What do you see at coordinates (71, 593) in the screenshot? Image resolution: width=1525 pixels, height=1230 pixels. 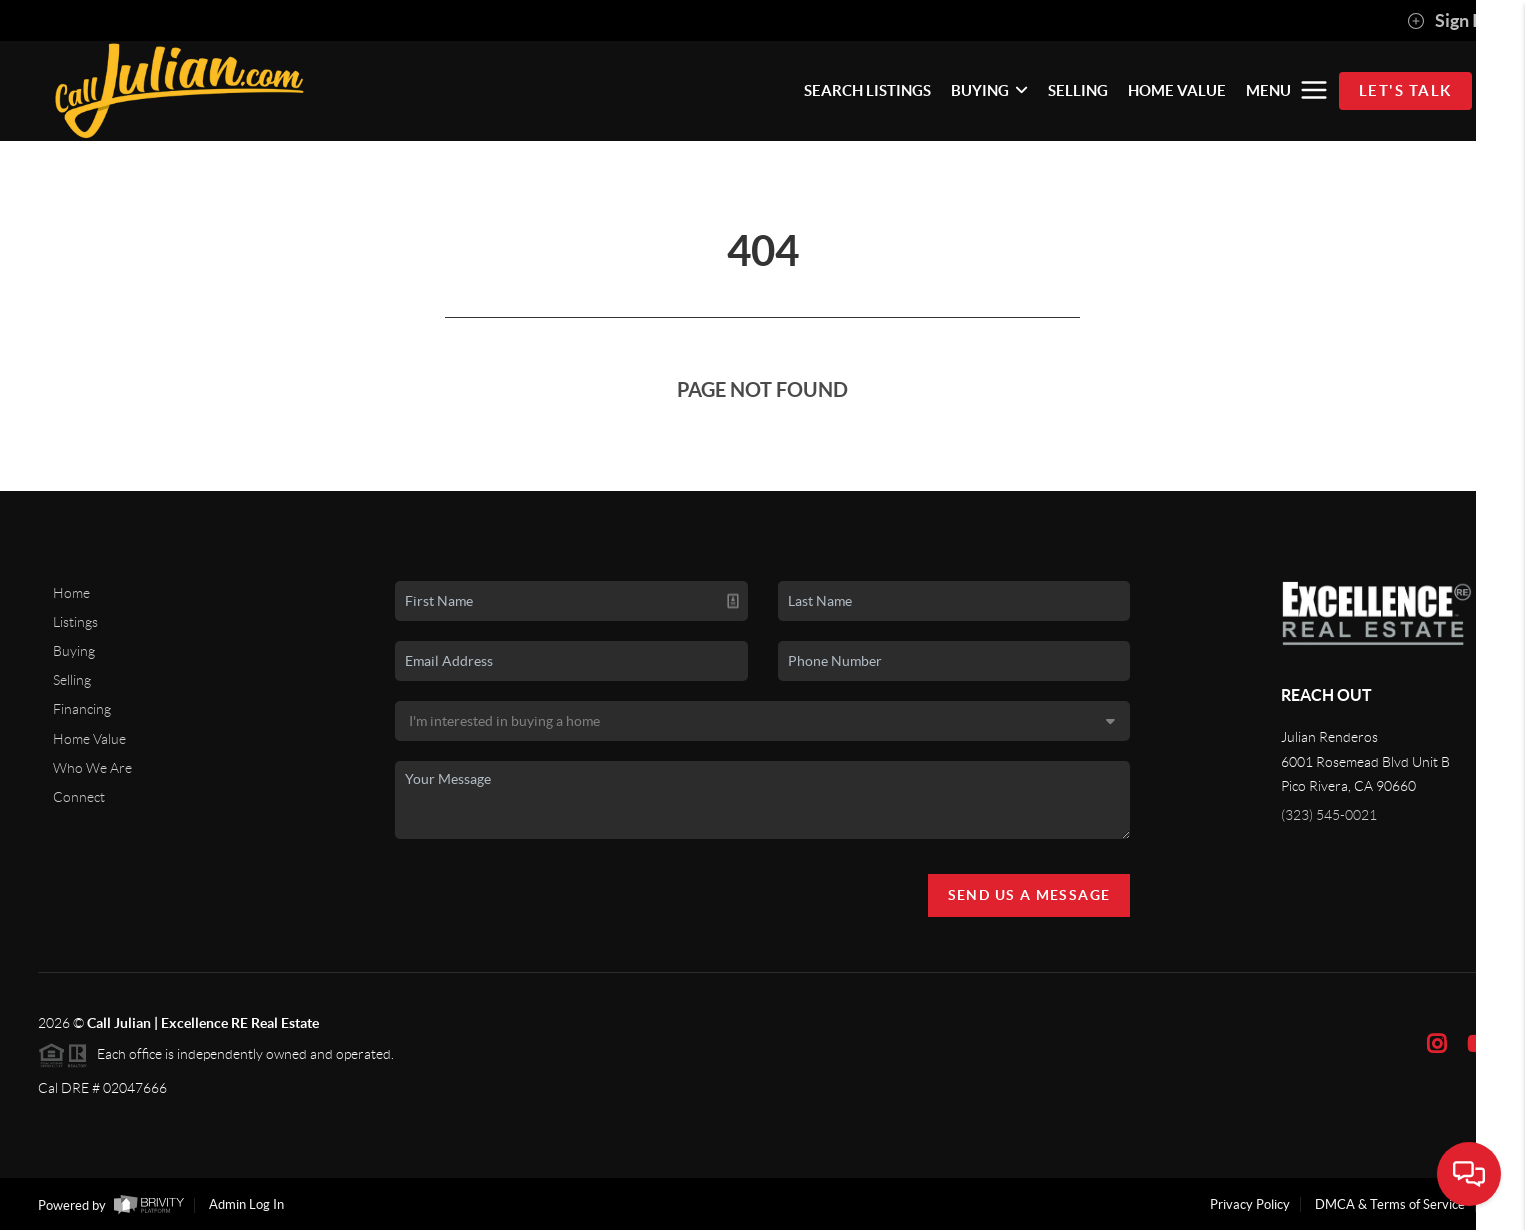 I see `Home` at bounding box center [71, 593].